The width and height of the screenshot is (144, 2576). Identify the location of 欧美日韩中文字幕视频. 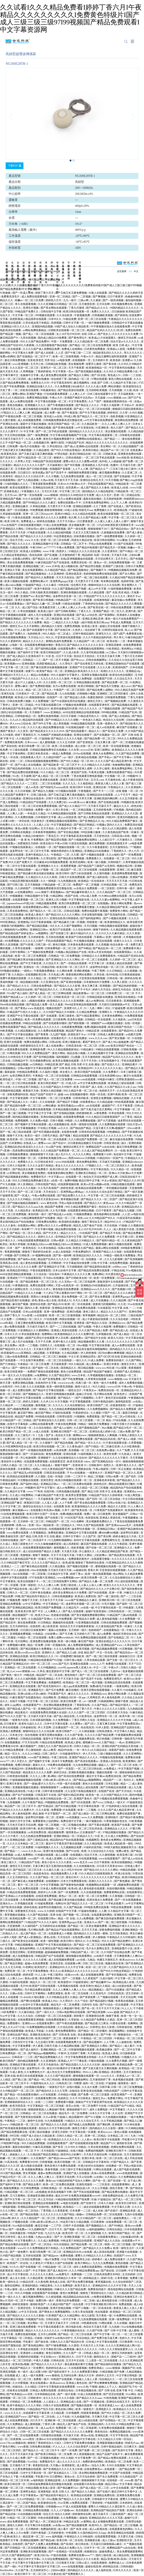
(59, 1323).